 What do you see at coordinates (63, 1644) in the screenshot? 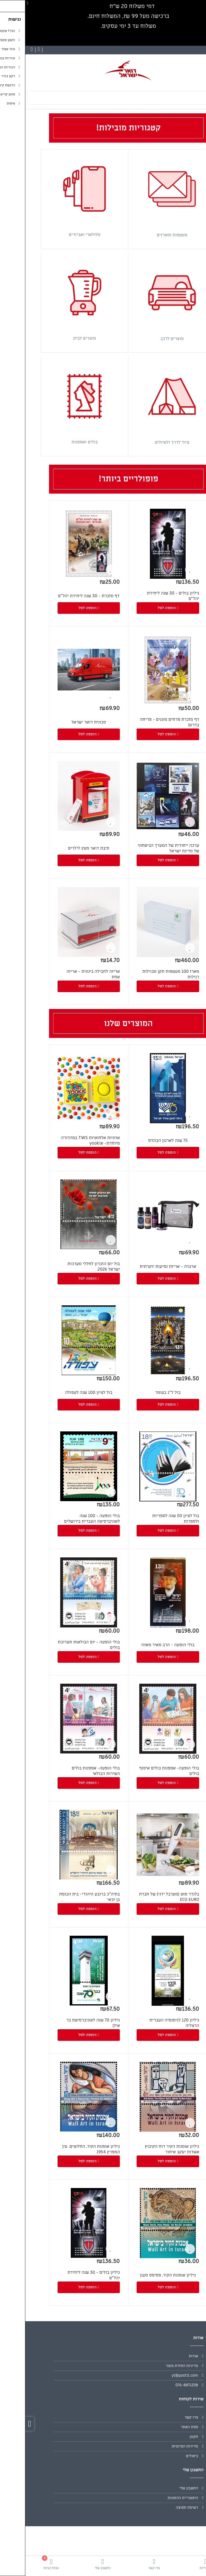
I see `בולי הופעה - יום הבולאות תערוכת בולים [link]` at bounding box center [63, 1644].